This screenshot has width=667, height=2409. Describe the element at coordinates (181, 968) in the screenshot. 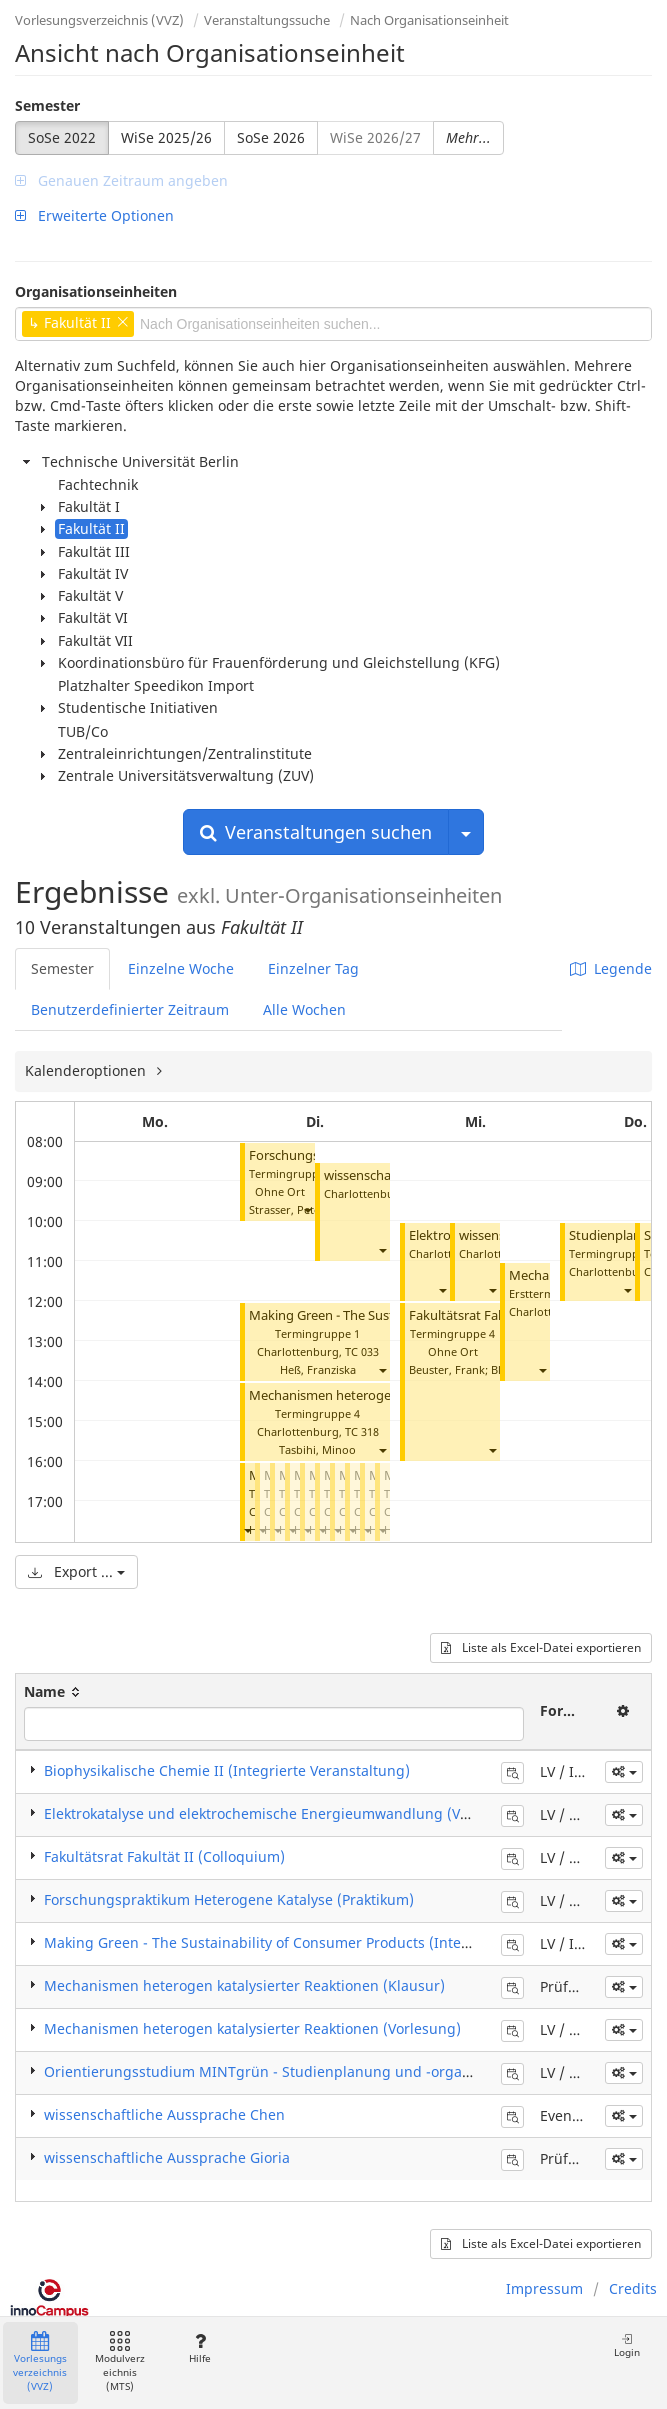

I see `Einzelne Woche` at that location.